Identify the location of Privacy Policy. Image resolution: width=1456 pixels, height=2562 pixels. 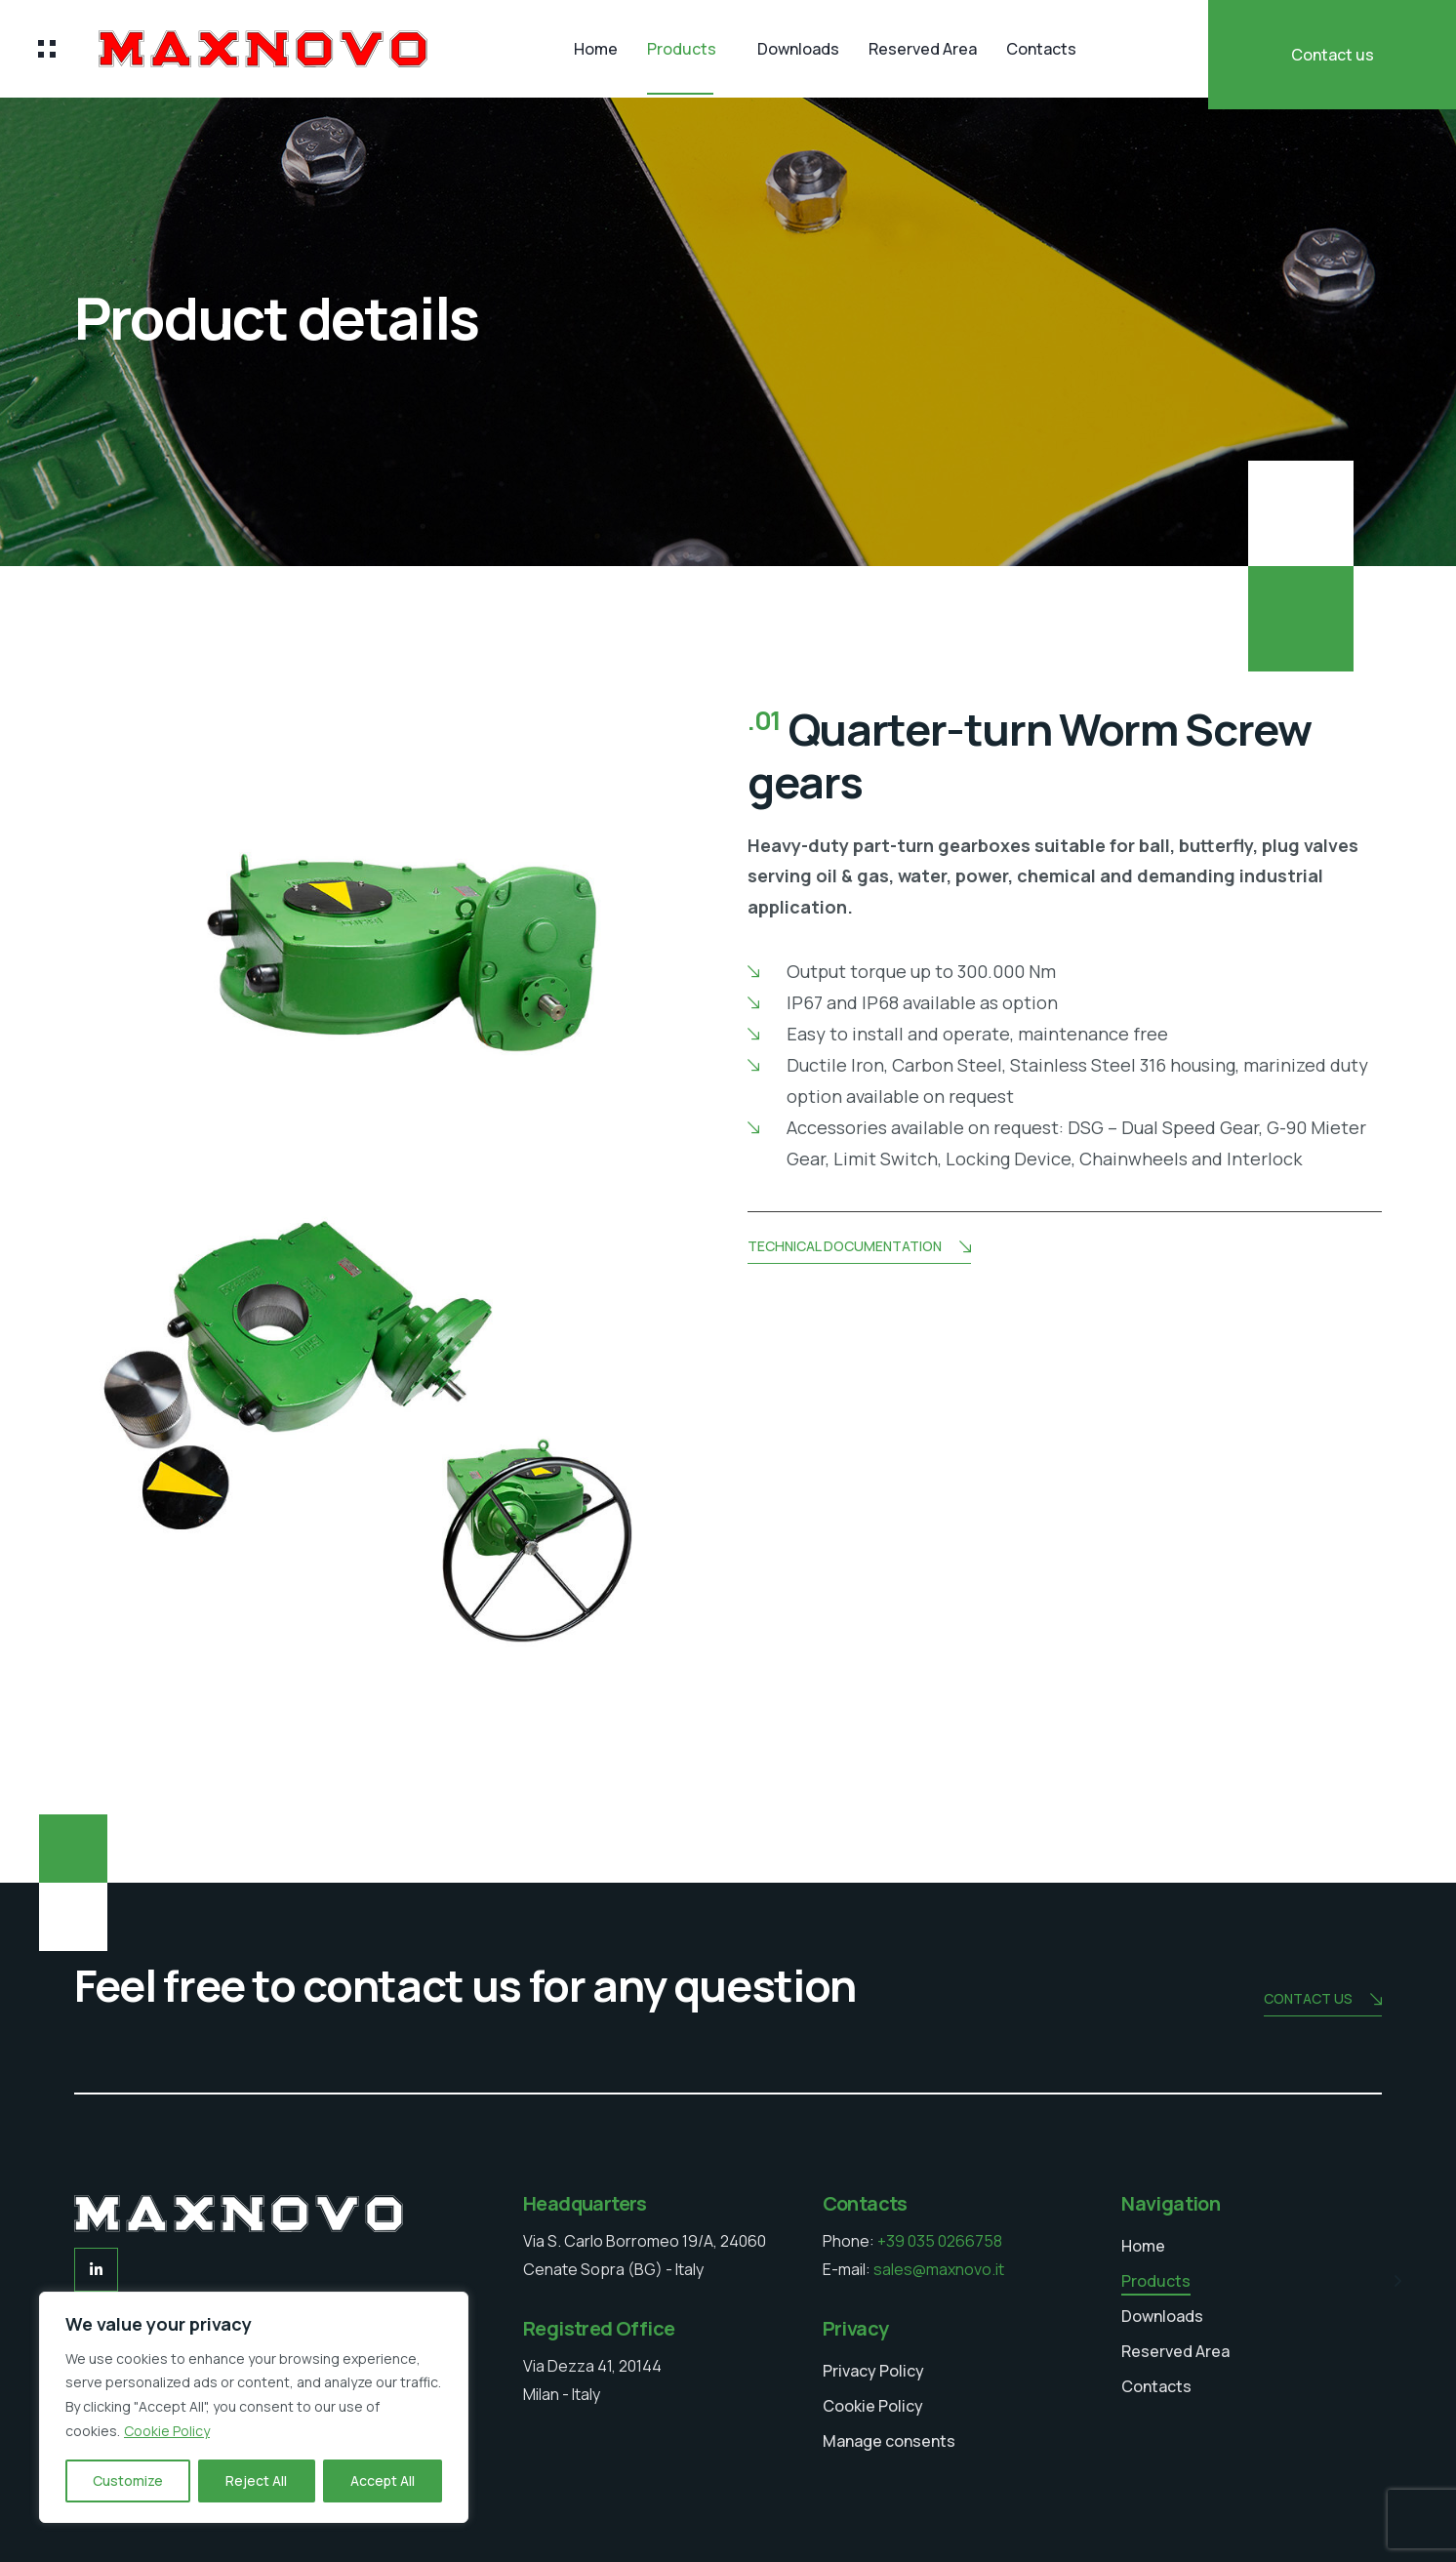
(873, 2370).